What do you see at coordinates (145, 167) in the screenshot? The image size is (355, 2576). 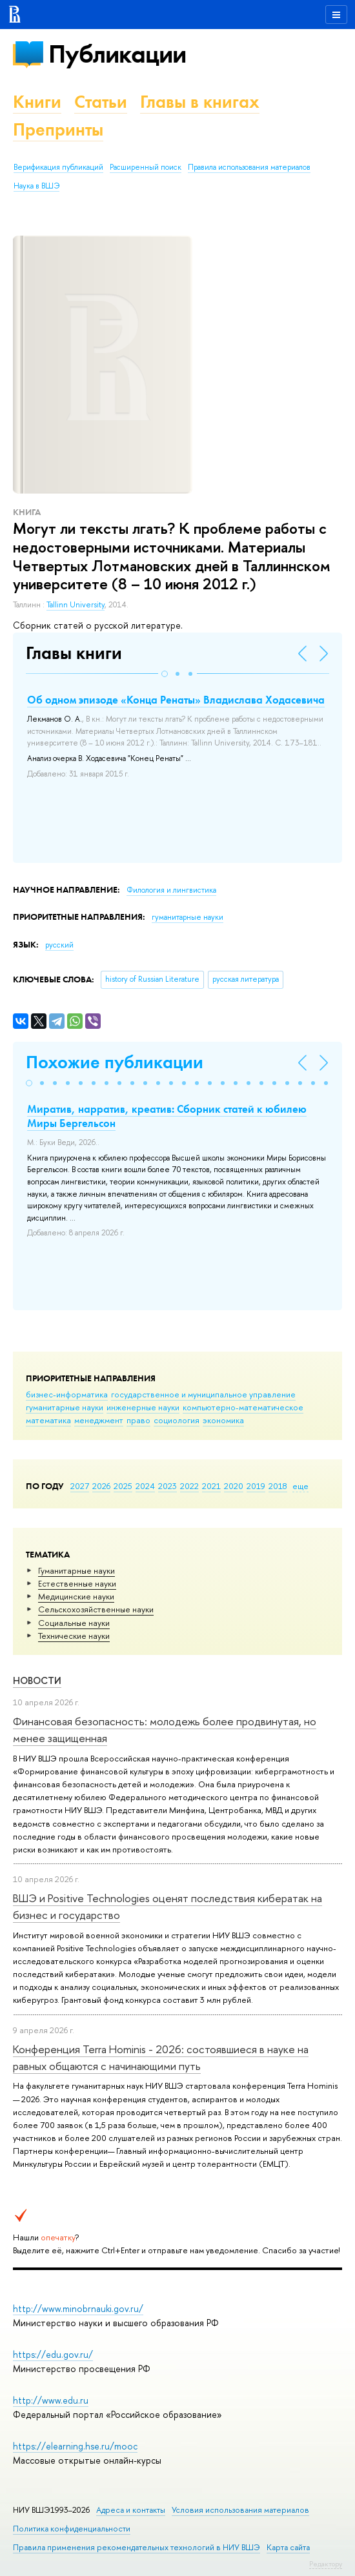 I see `Расширенный поиск` at bounding box center [145, 167].